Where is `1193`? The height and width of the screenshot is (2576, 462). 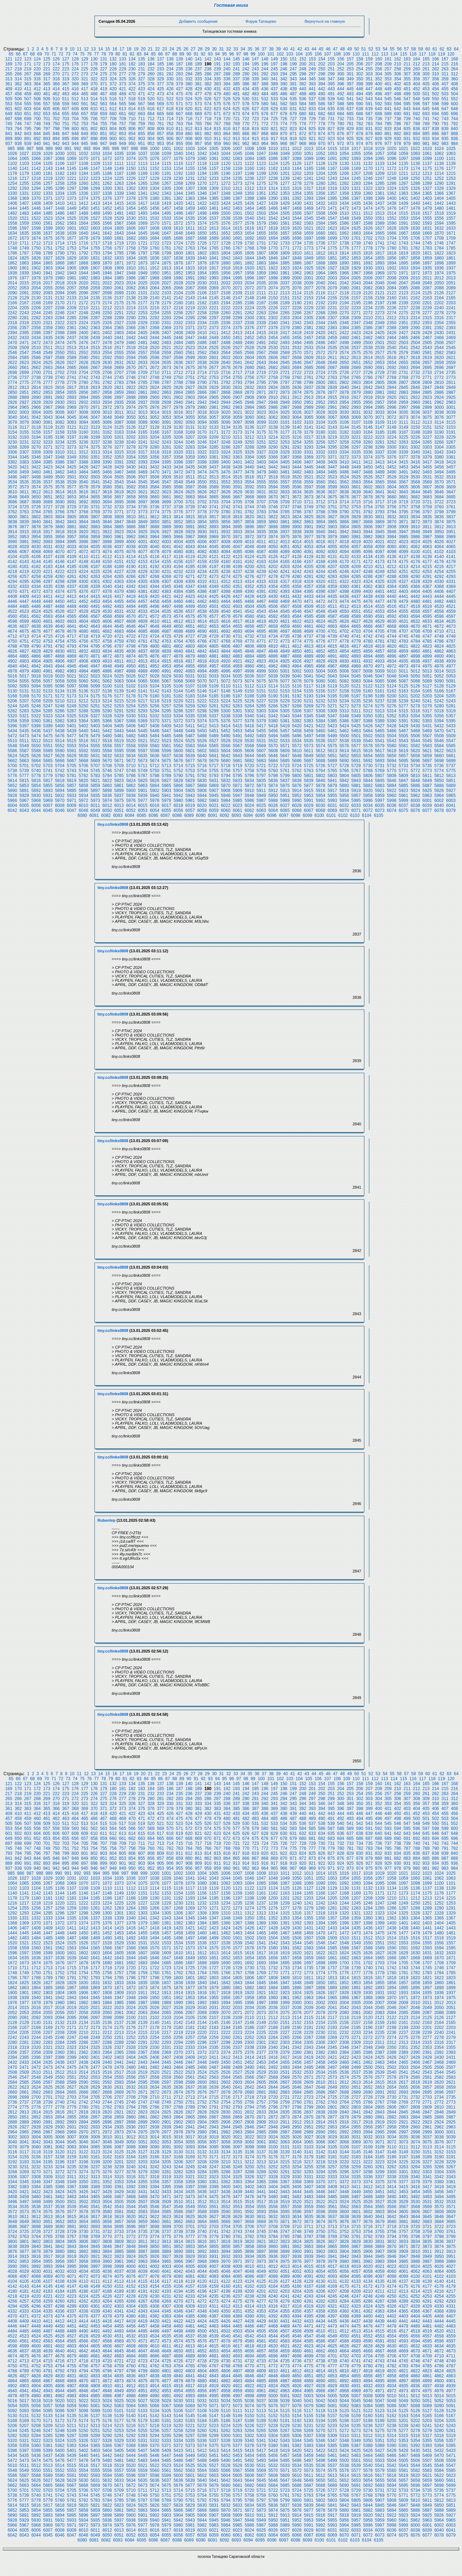
1193 is located at coordinates (190, 173).